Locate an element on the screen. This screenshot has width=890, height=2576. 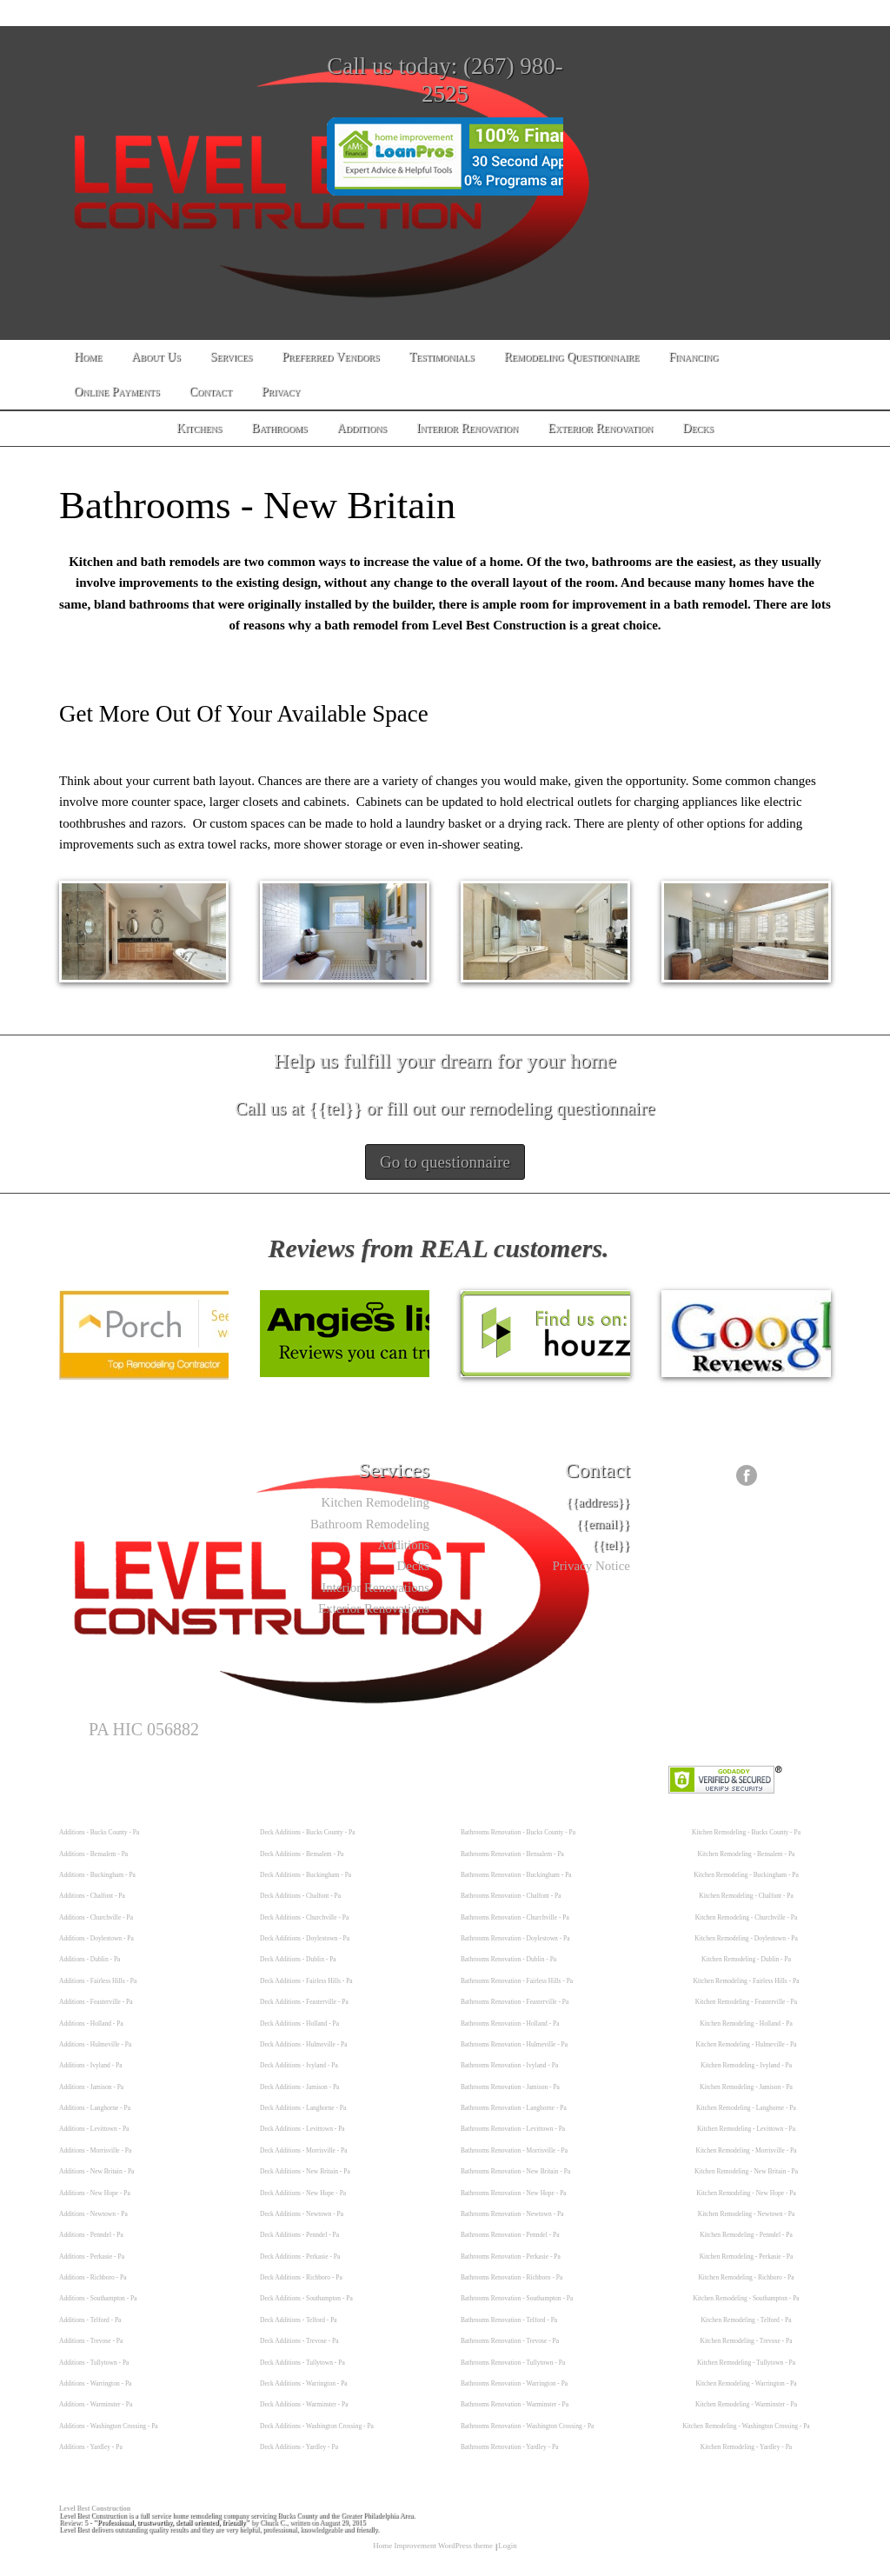
Additions - Jamison - Pa is located at coordinates (91, 2087).